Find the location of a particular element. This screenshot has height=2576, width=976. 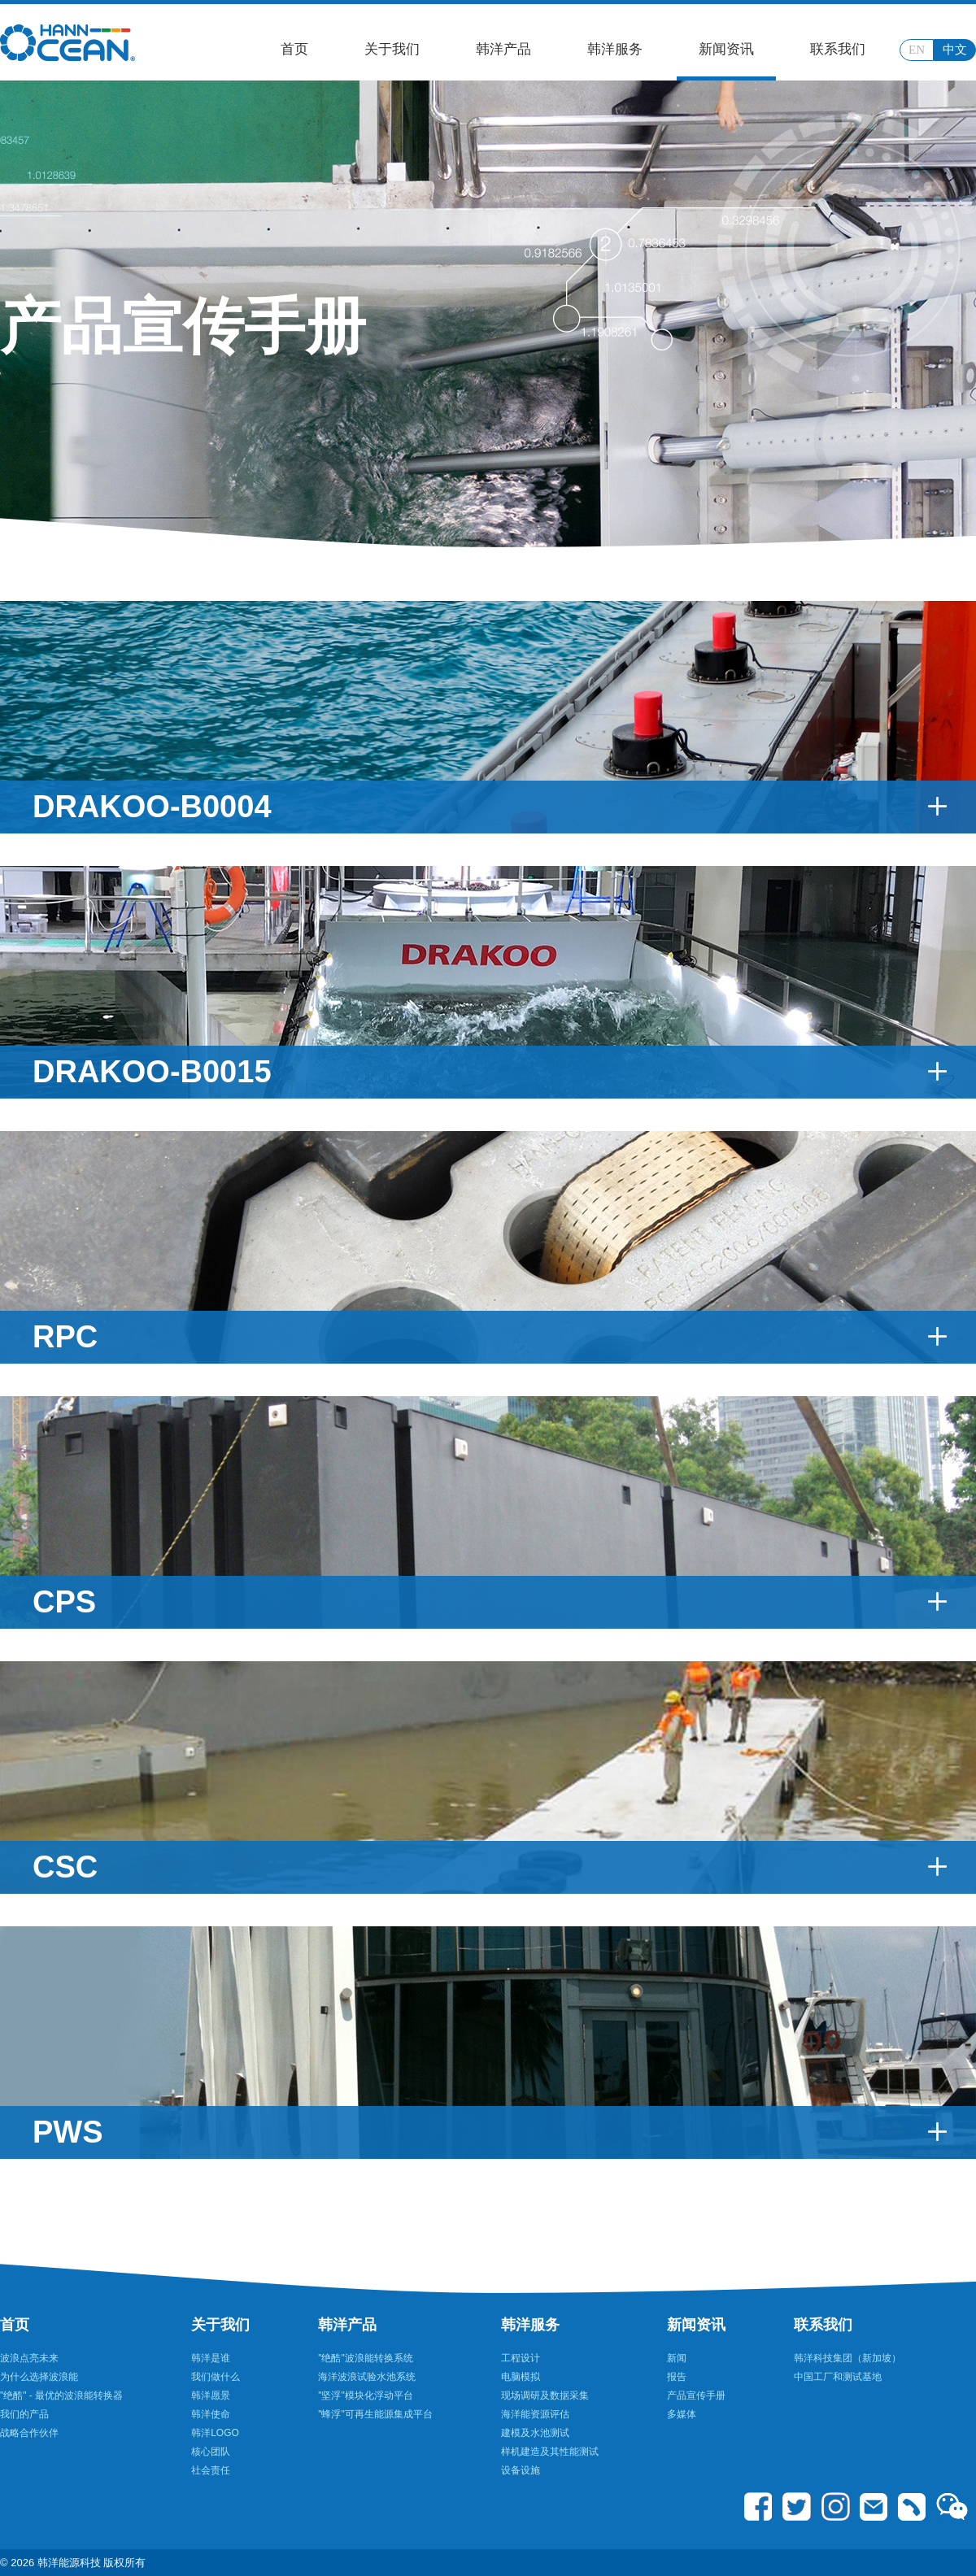

战略合作伙伴 is located at coordinates (29, 2433).